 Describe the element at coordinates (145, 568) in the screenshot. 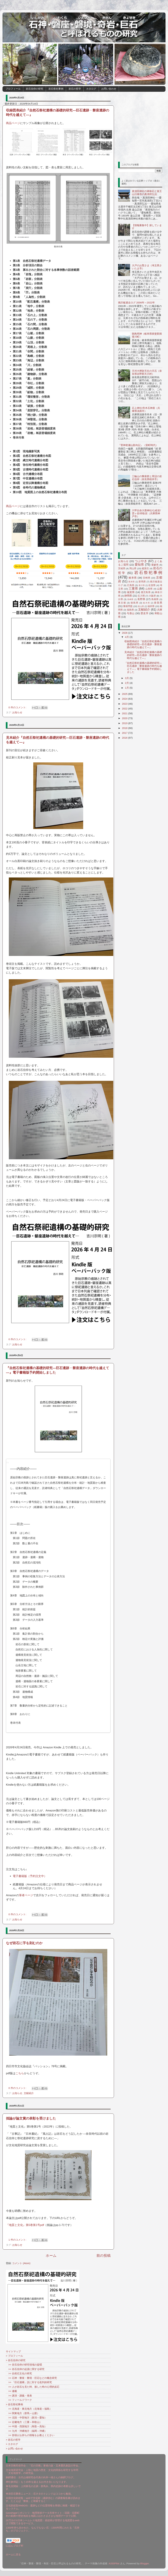

I see `鑑賞石` at that location.